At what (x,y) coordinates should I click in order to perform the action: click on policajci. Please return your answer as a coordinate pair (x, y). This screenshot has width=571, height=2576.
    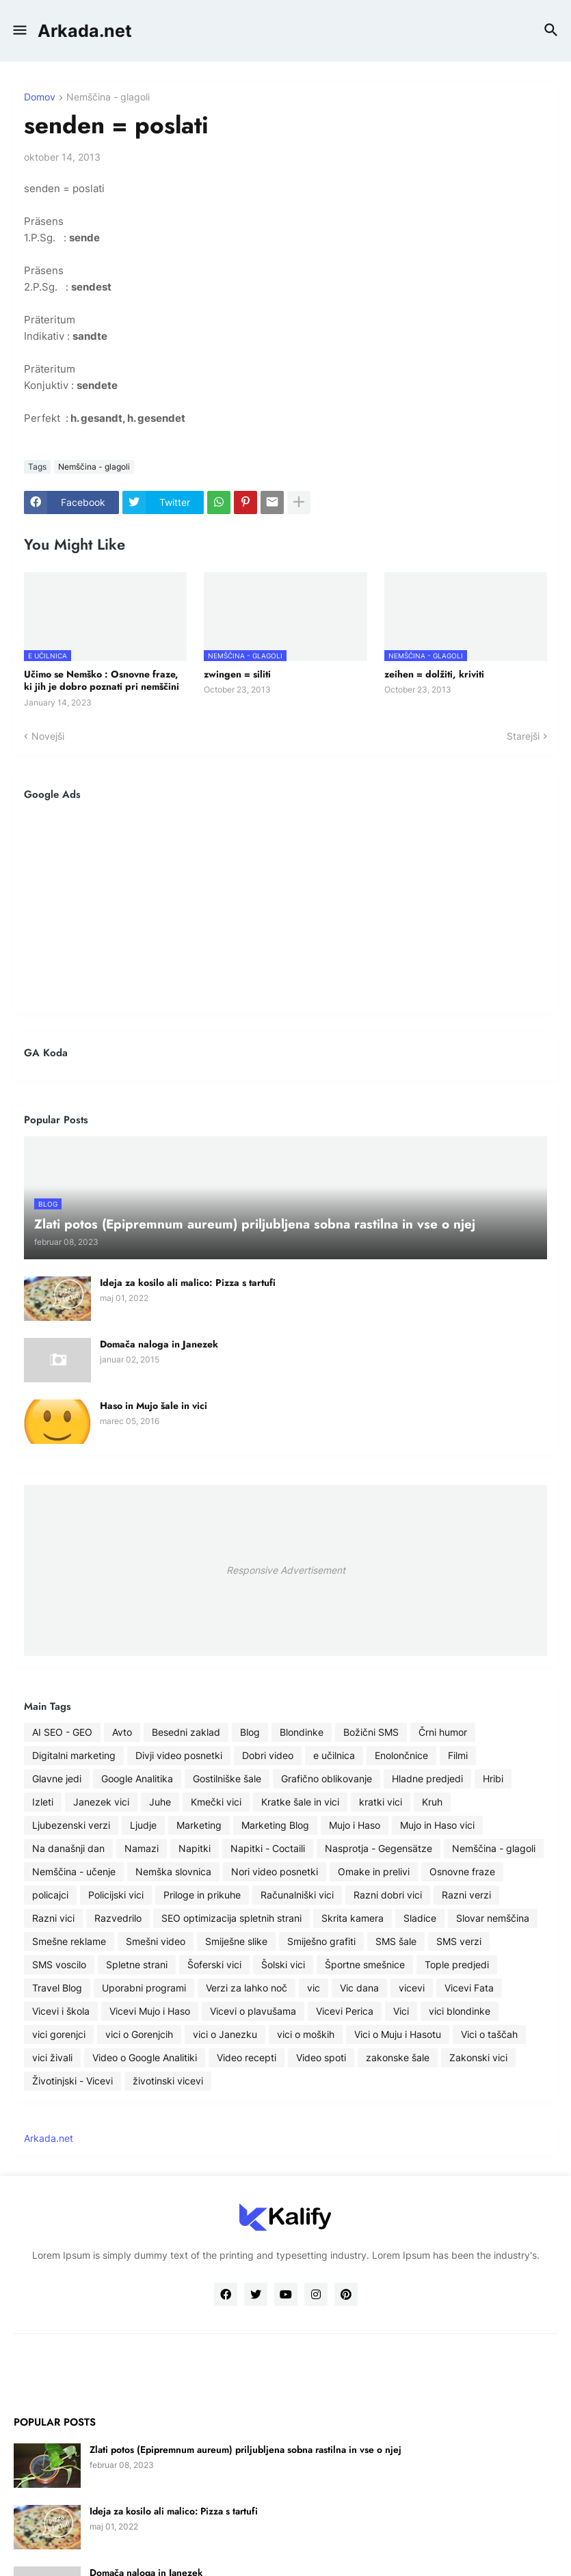
    Looking at the image, I should click on (50, 1895).